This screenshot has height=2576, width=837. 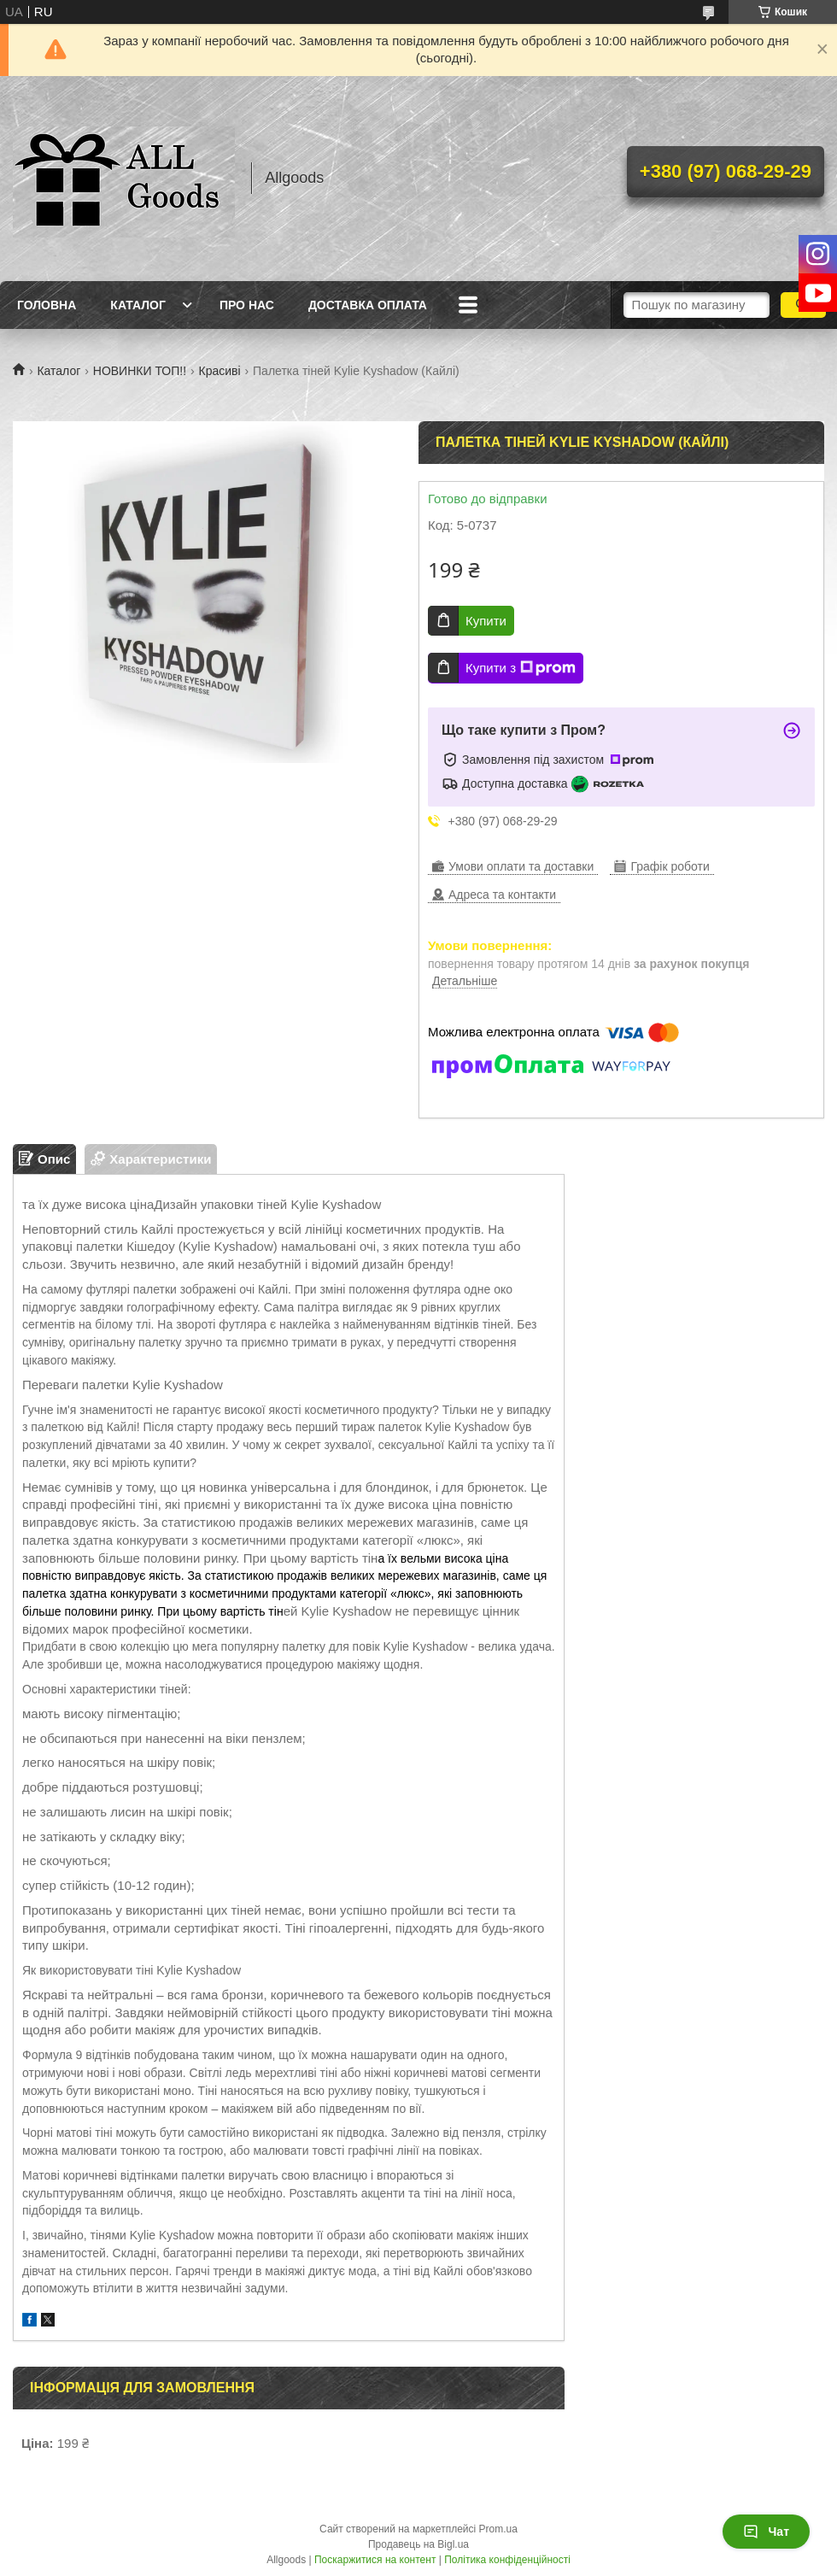 What do you see at coordinates (46, 305) in the screenshot?
I see `Головна` at bounding box center [46, 305].